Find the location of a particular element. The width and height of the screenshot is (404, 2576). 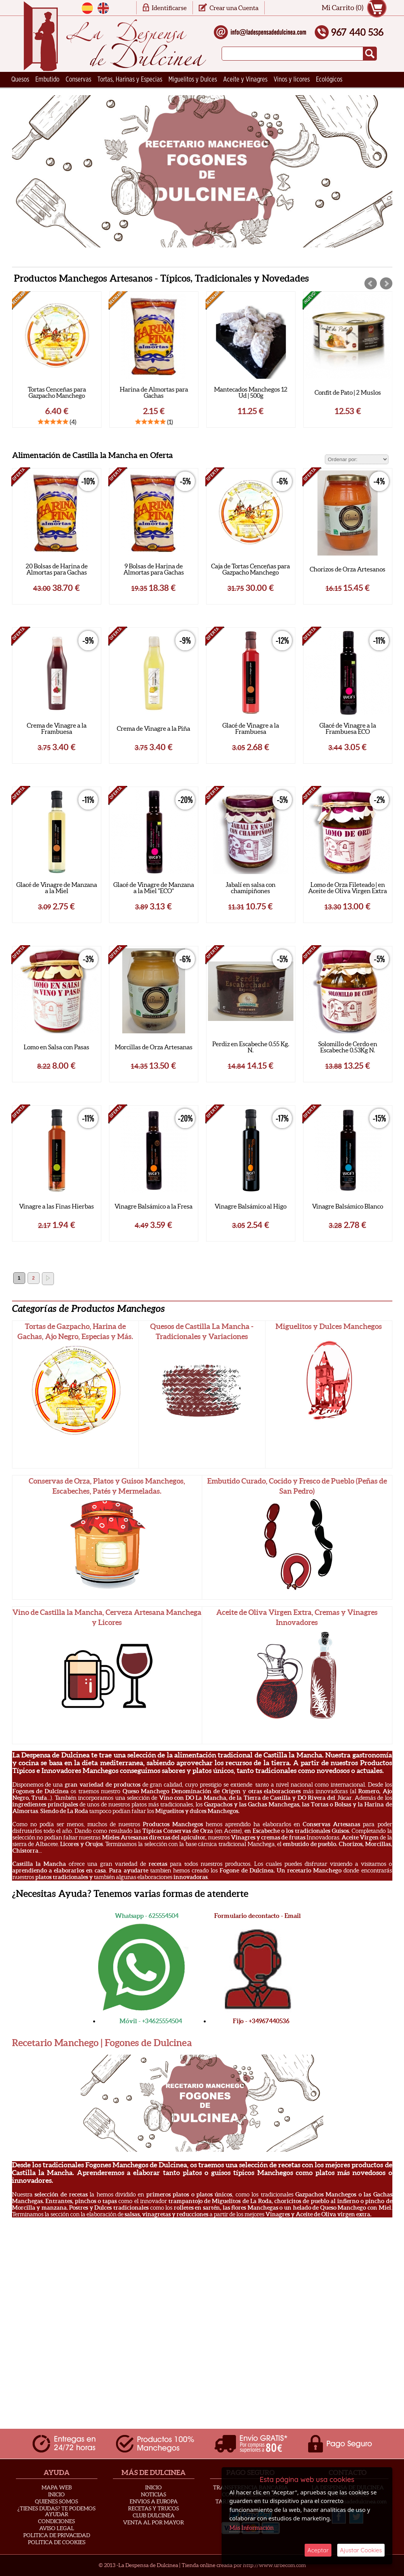

Recetas y Trucos is located at coordinates (153, 2508).